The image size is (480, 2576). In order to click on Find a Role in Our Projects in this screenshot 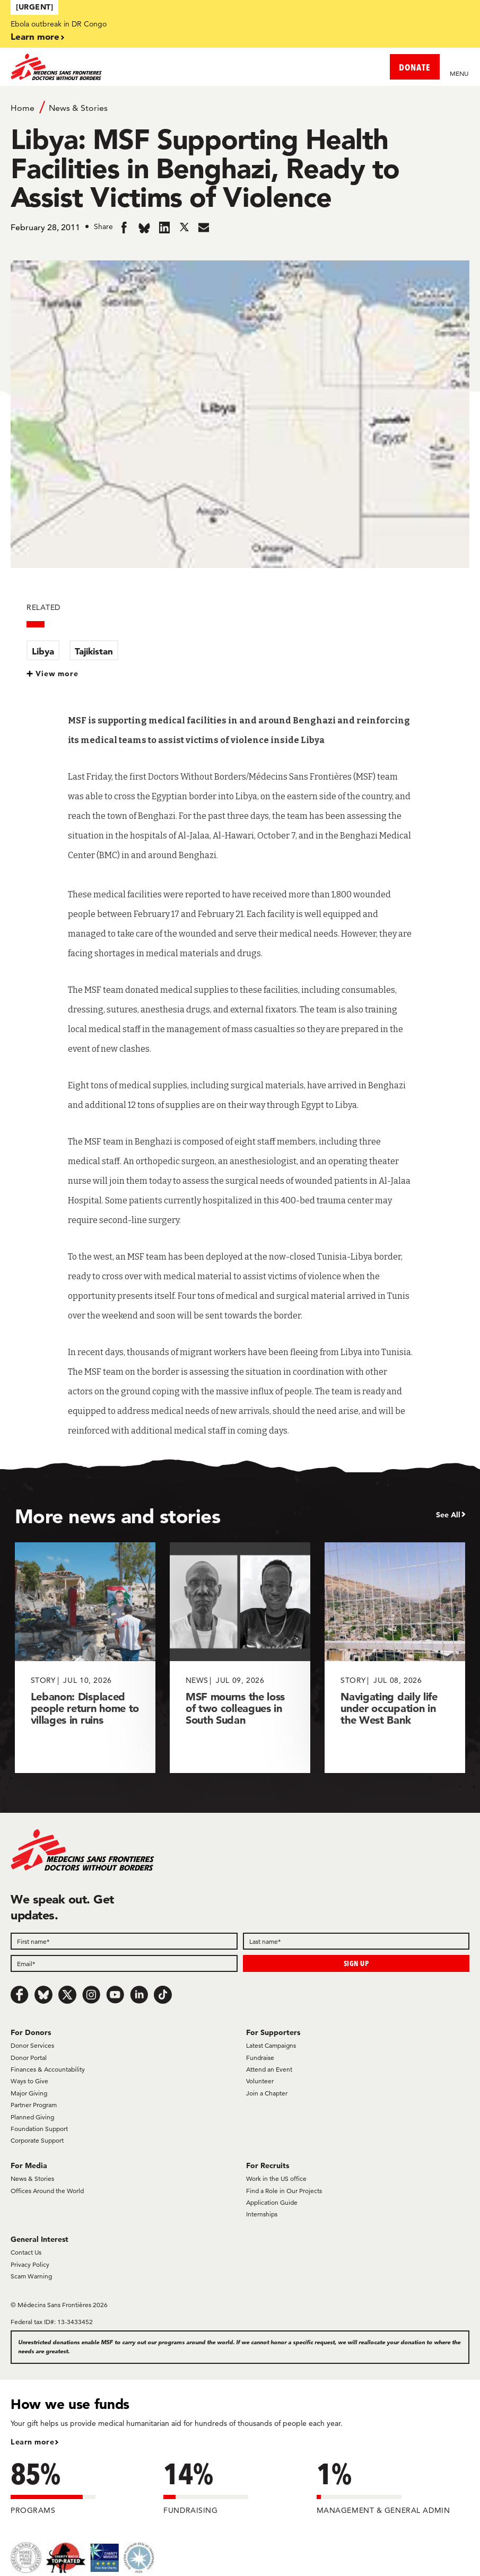, I will do `click(284, 2191)`.